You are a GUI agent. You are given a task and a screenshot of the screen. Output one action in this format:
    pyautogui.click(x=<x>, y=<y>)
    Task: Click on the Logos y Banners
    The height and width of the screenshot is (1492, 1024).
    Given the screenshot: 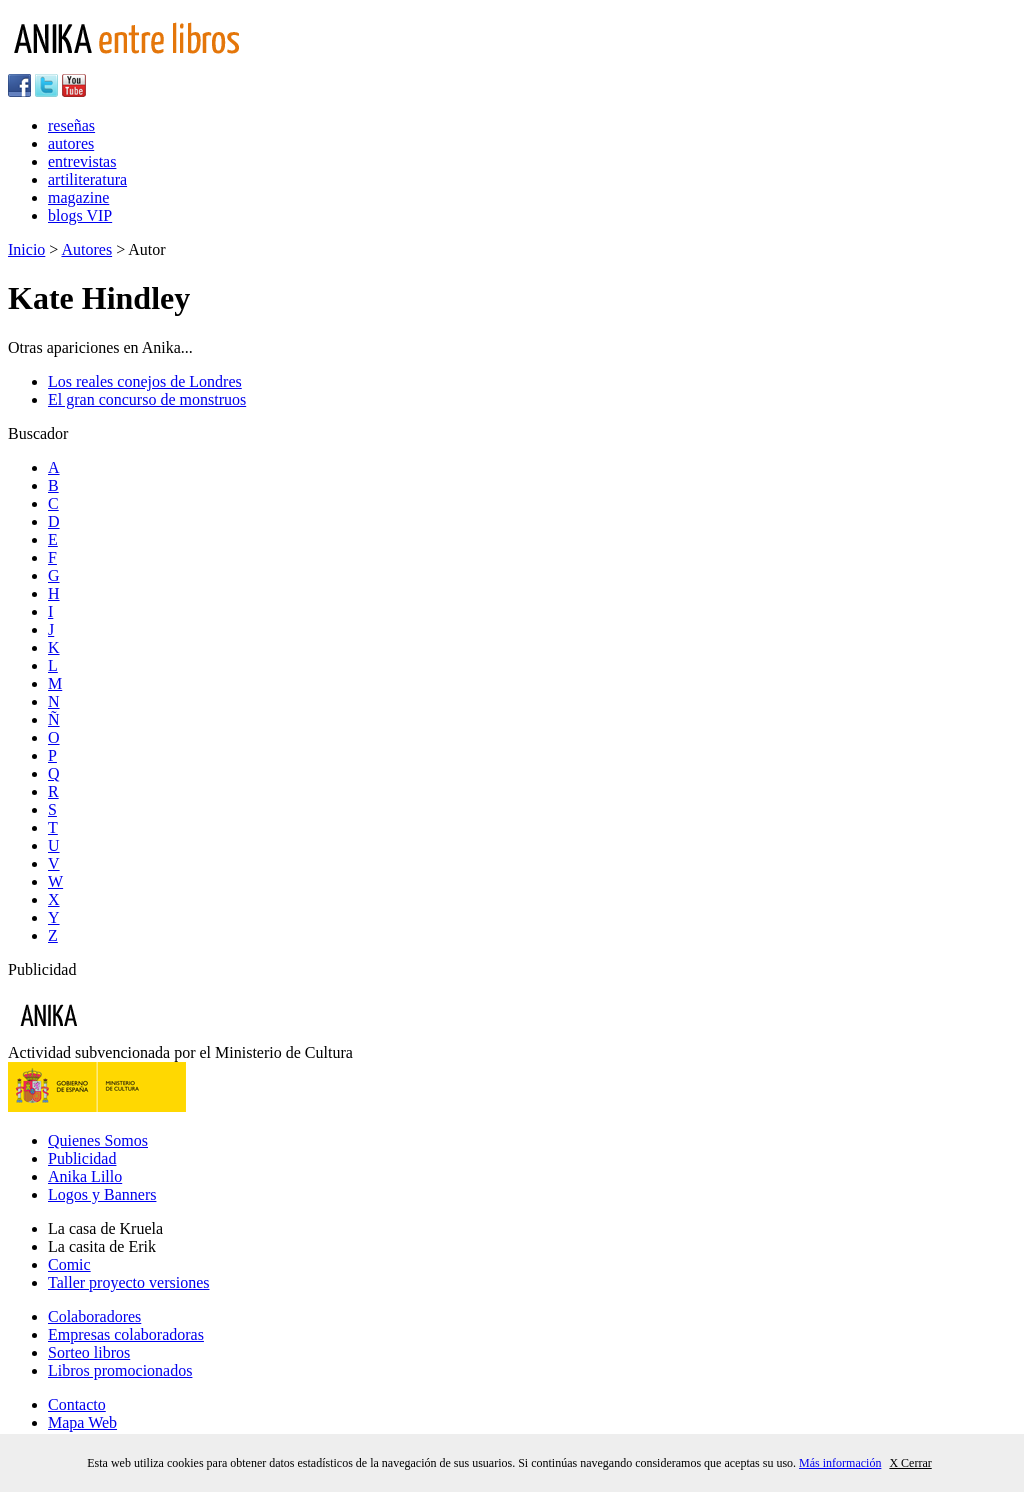 What is the action you would take?
    pyautogui.click(x=102, y=1194)
    